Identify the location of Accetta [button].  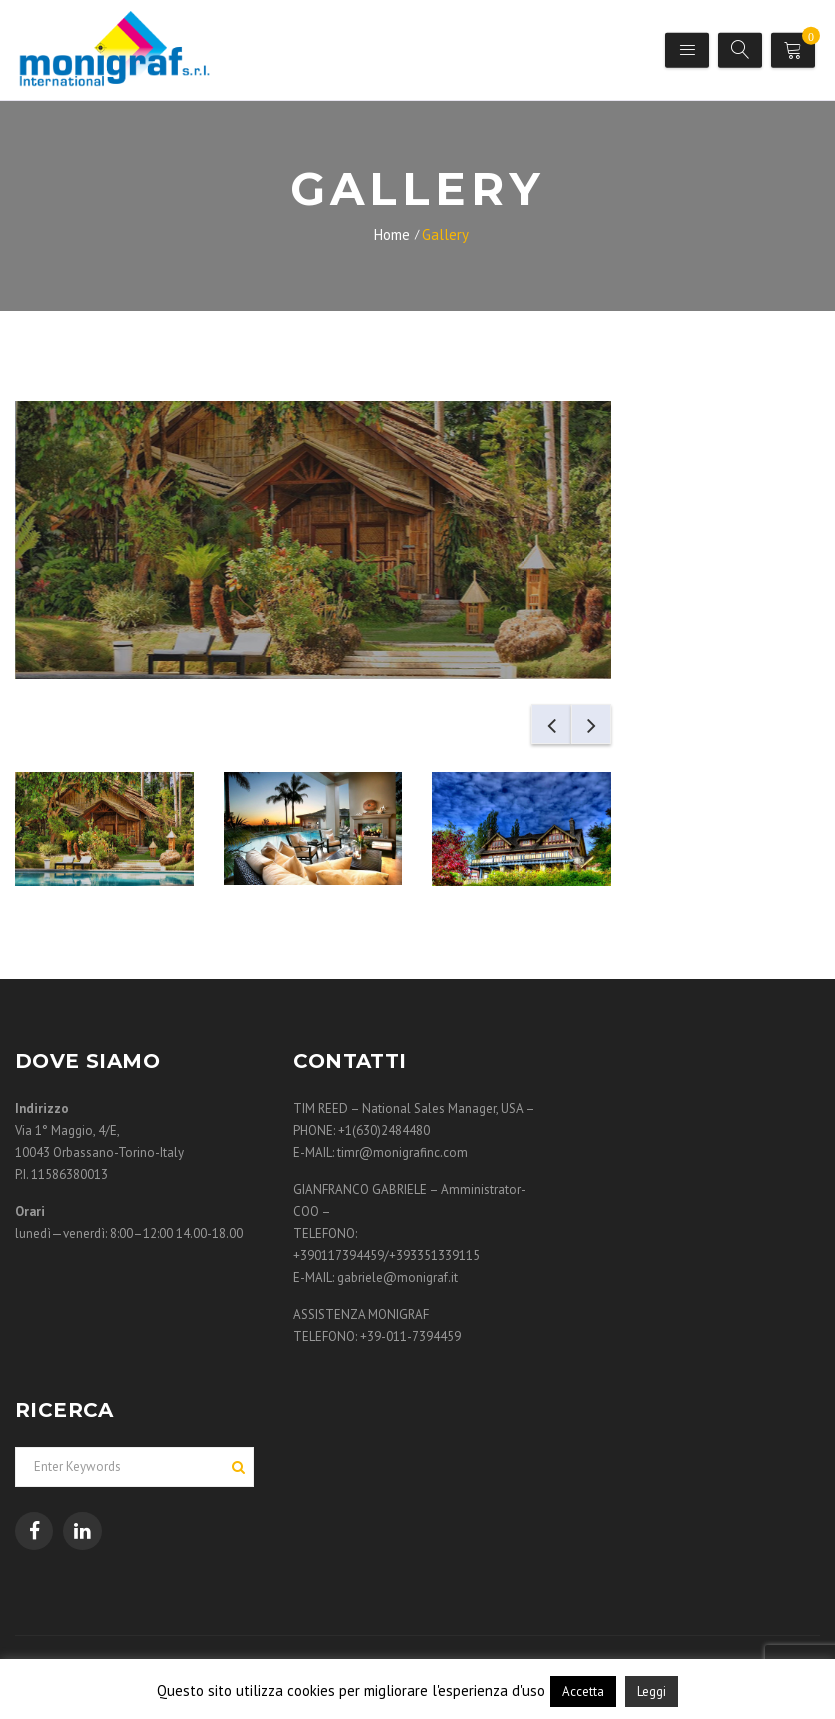
(583, 1691).